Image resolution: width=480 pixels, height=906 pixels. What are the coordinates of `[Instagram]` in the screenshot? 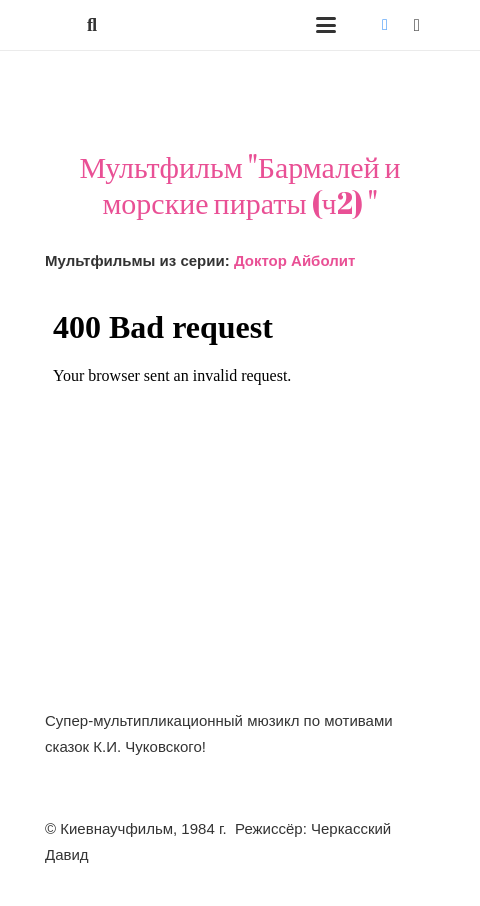 It's located at (417, 25).